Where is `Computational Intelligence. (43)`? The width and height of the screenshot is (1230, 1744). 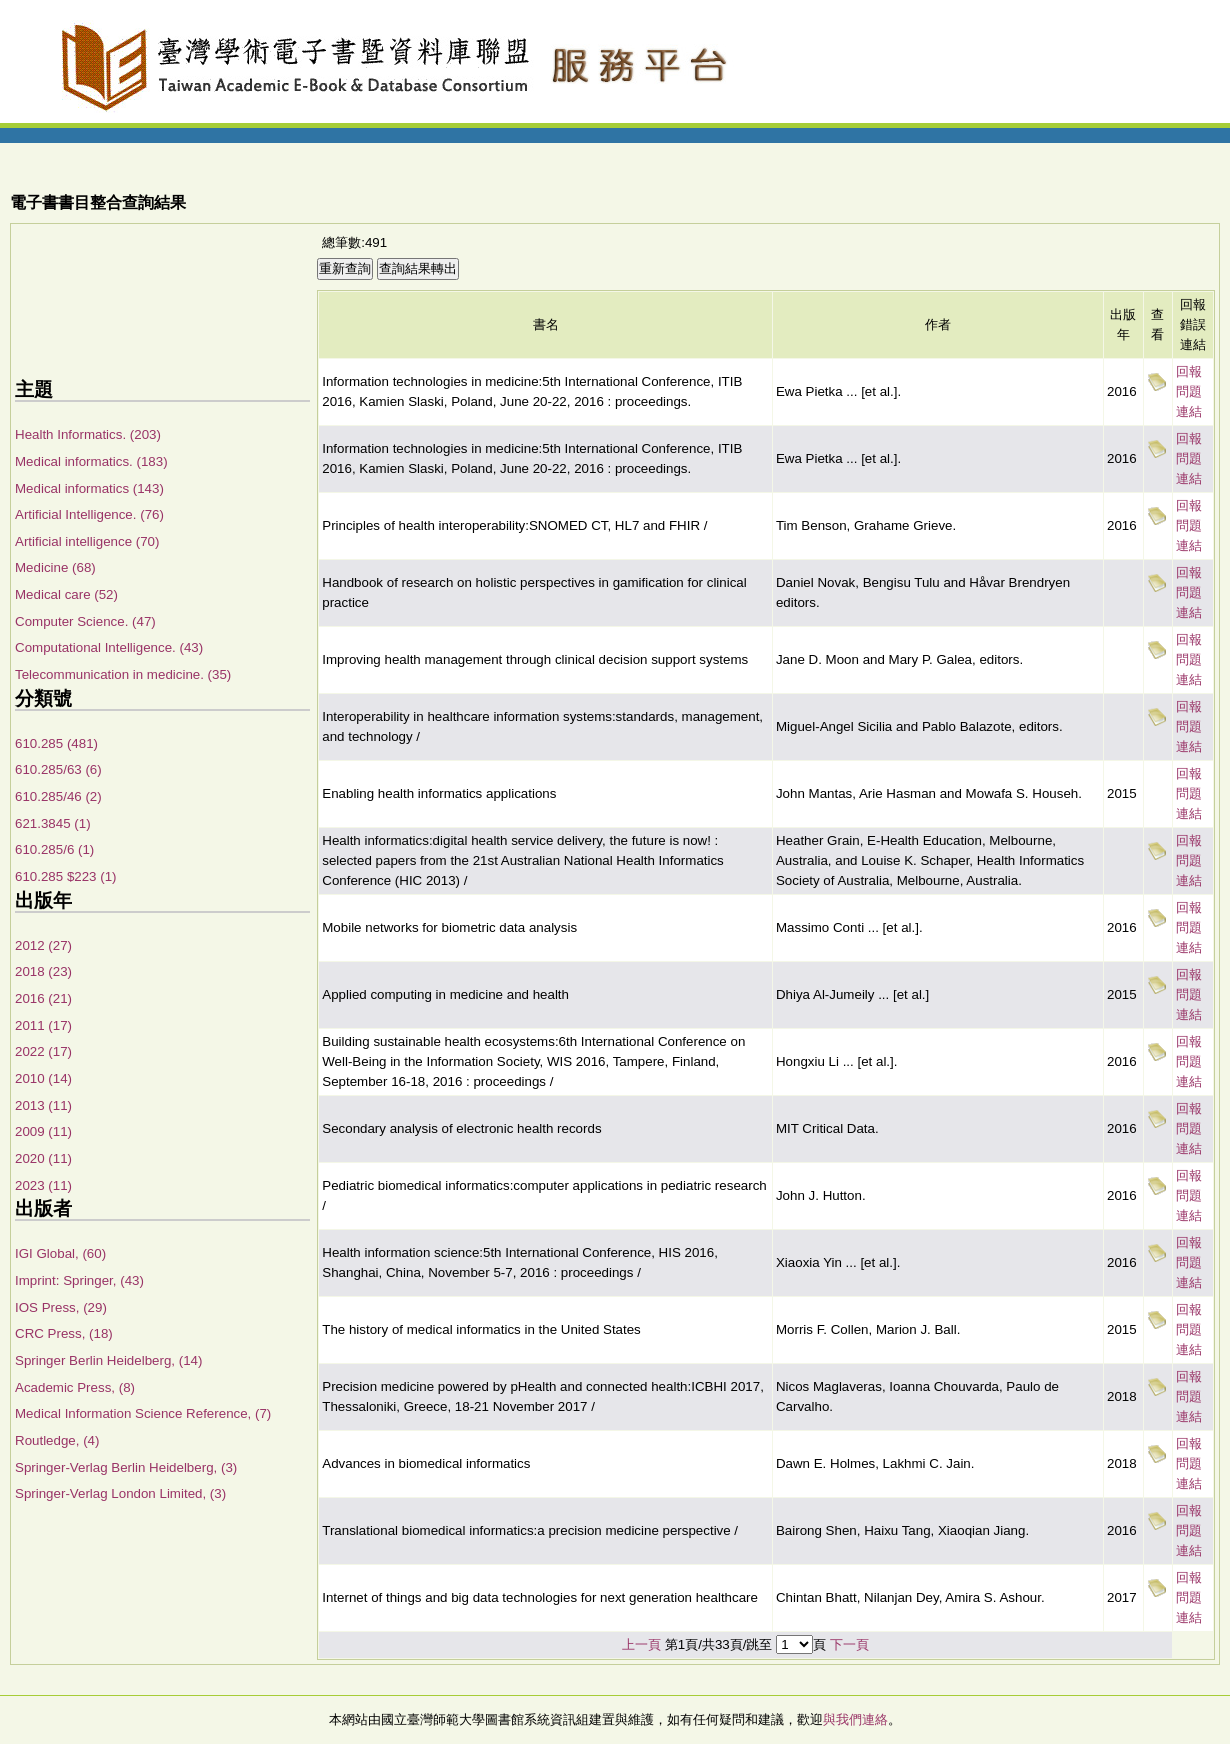 Computational Intelligence. (43) is located at coordinates (109, 647).